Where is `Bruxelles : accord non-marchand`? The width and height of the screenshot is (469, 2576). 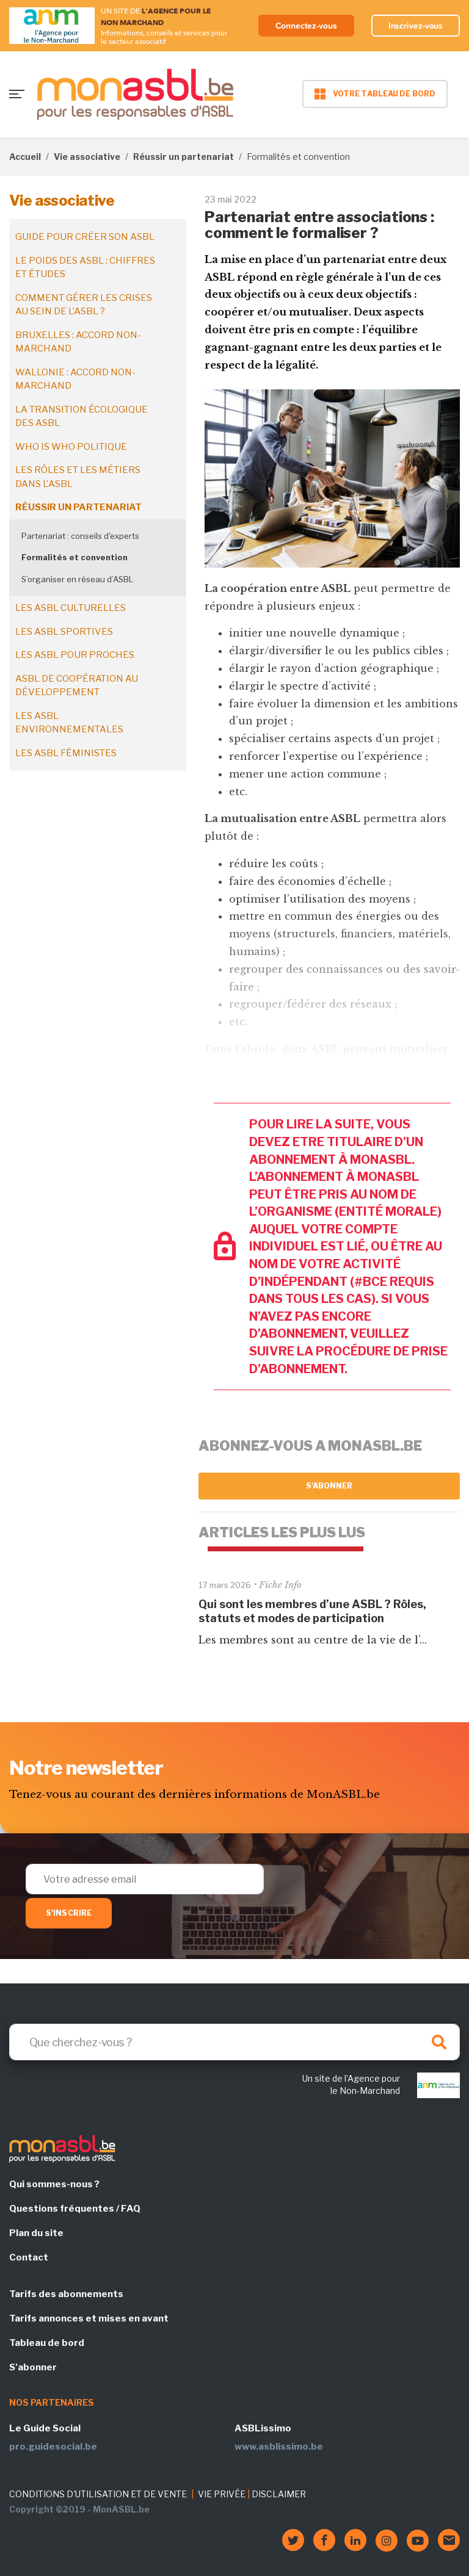
Bruxelles : accord non-marchand is located at coordinates (78, 342).